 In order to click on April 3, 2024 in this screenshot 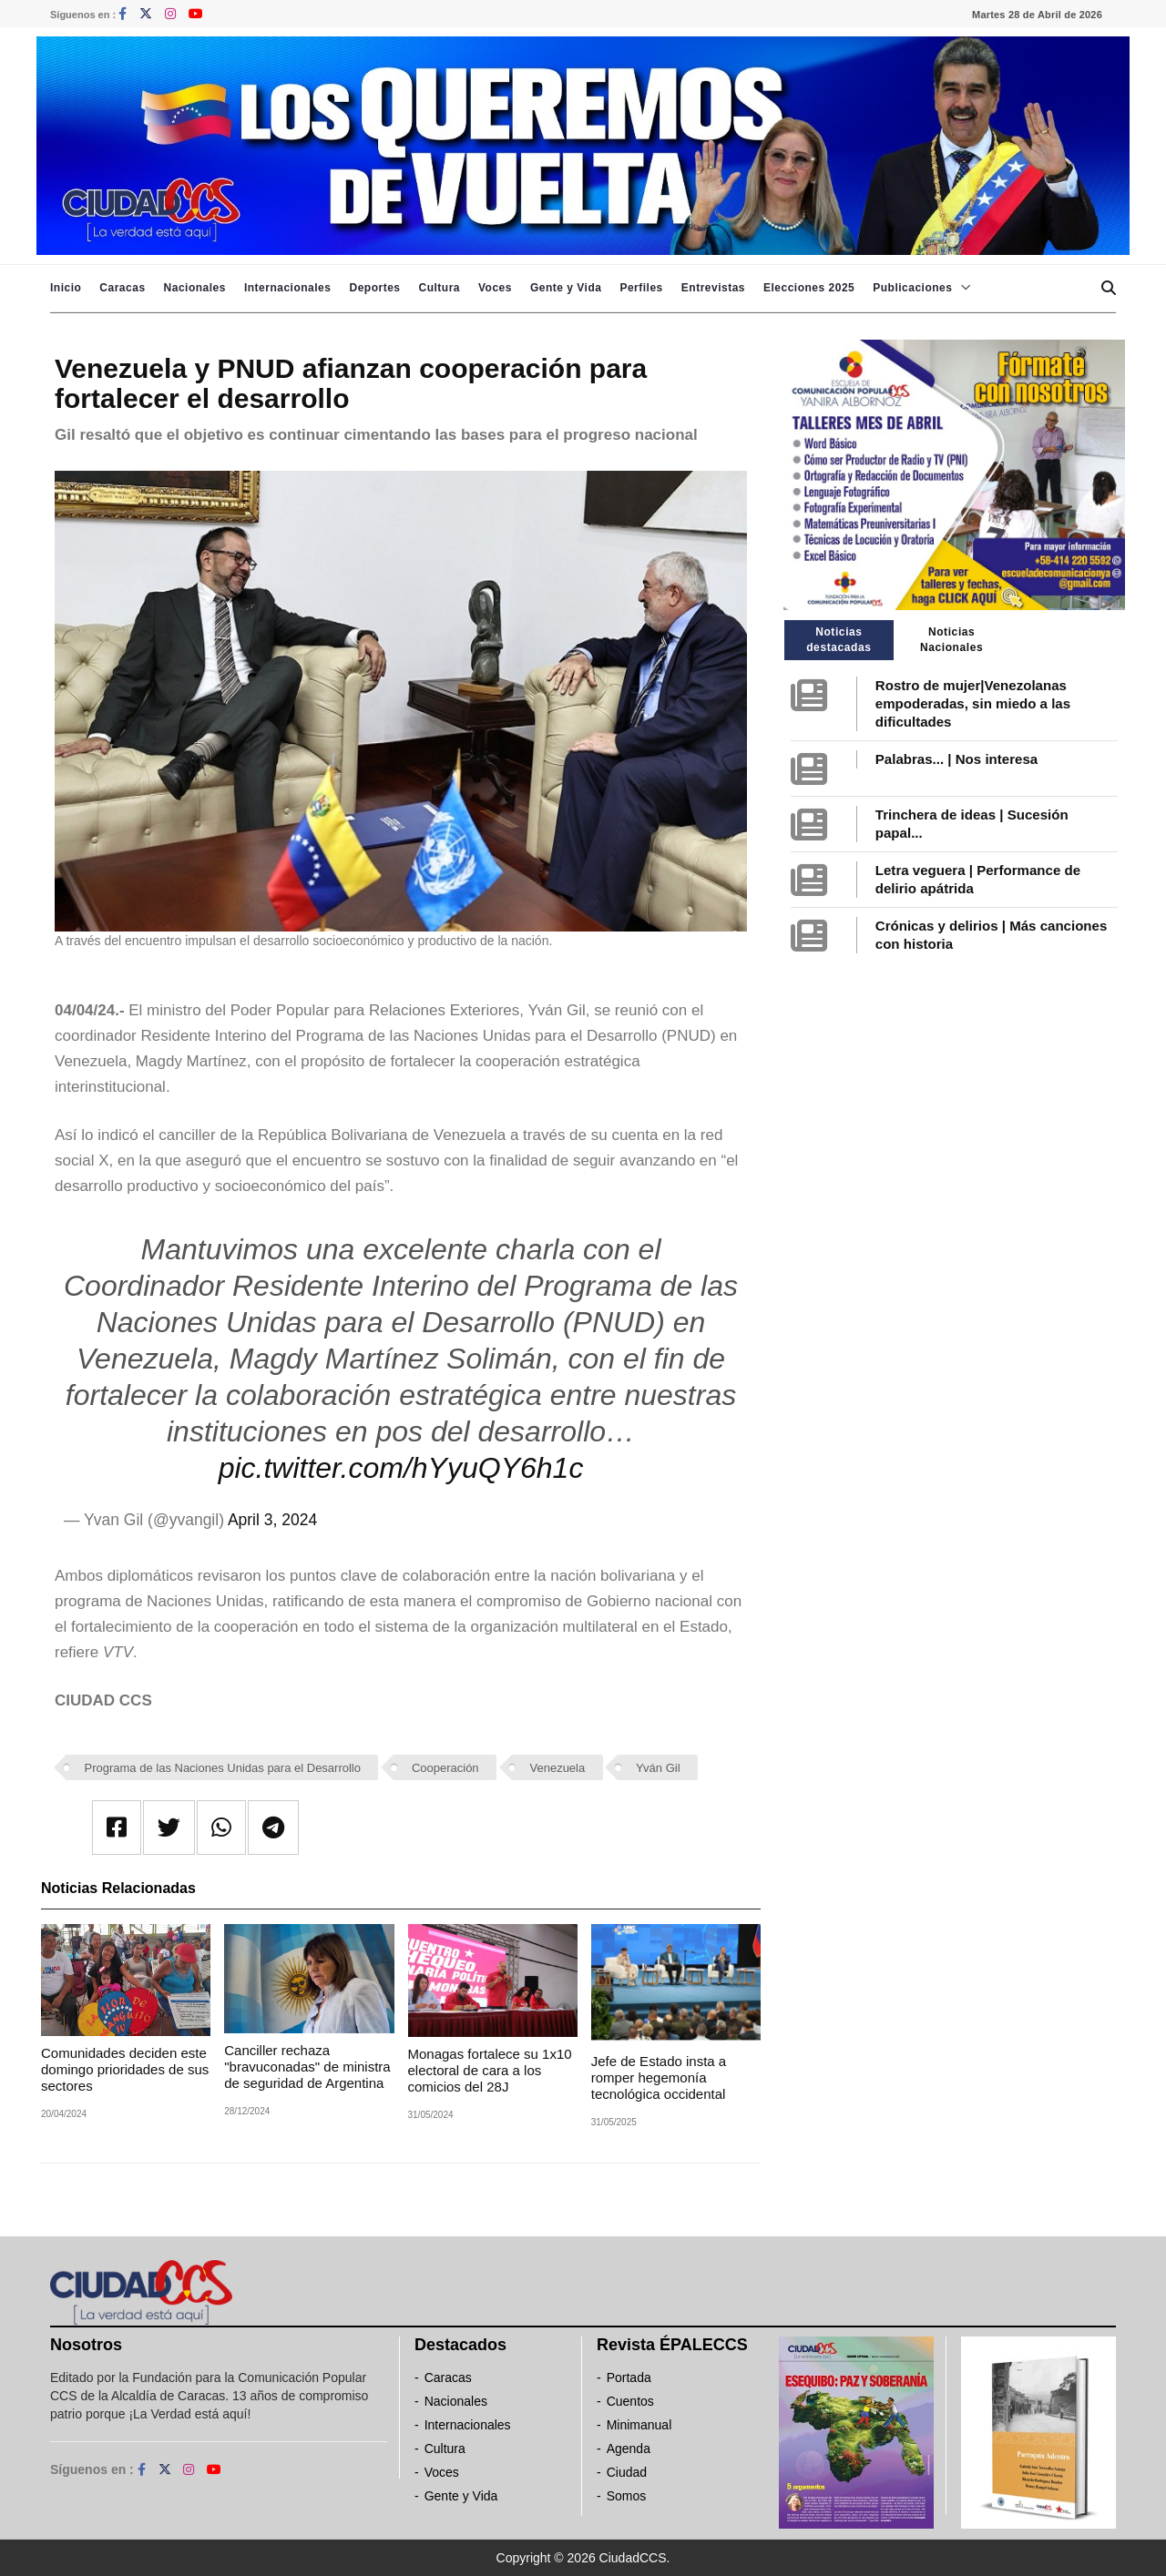, I will do `click(272, 1520)`.